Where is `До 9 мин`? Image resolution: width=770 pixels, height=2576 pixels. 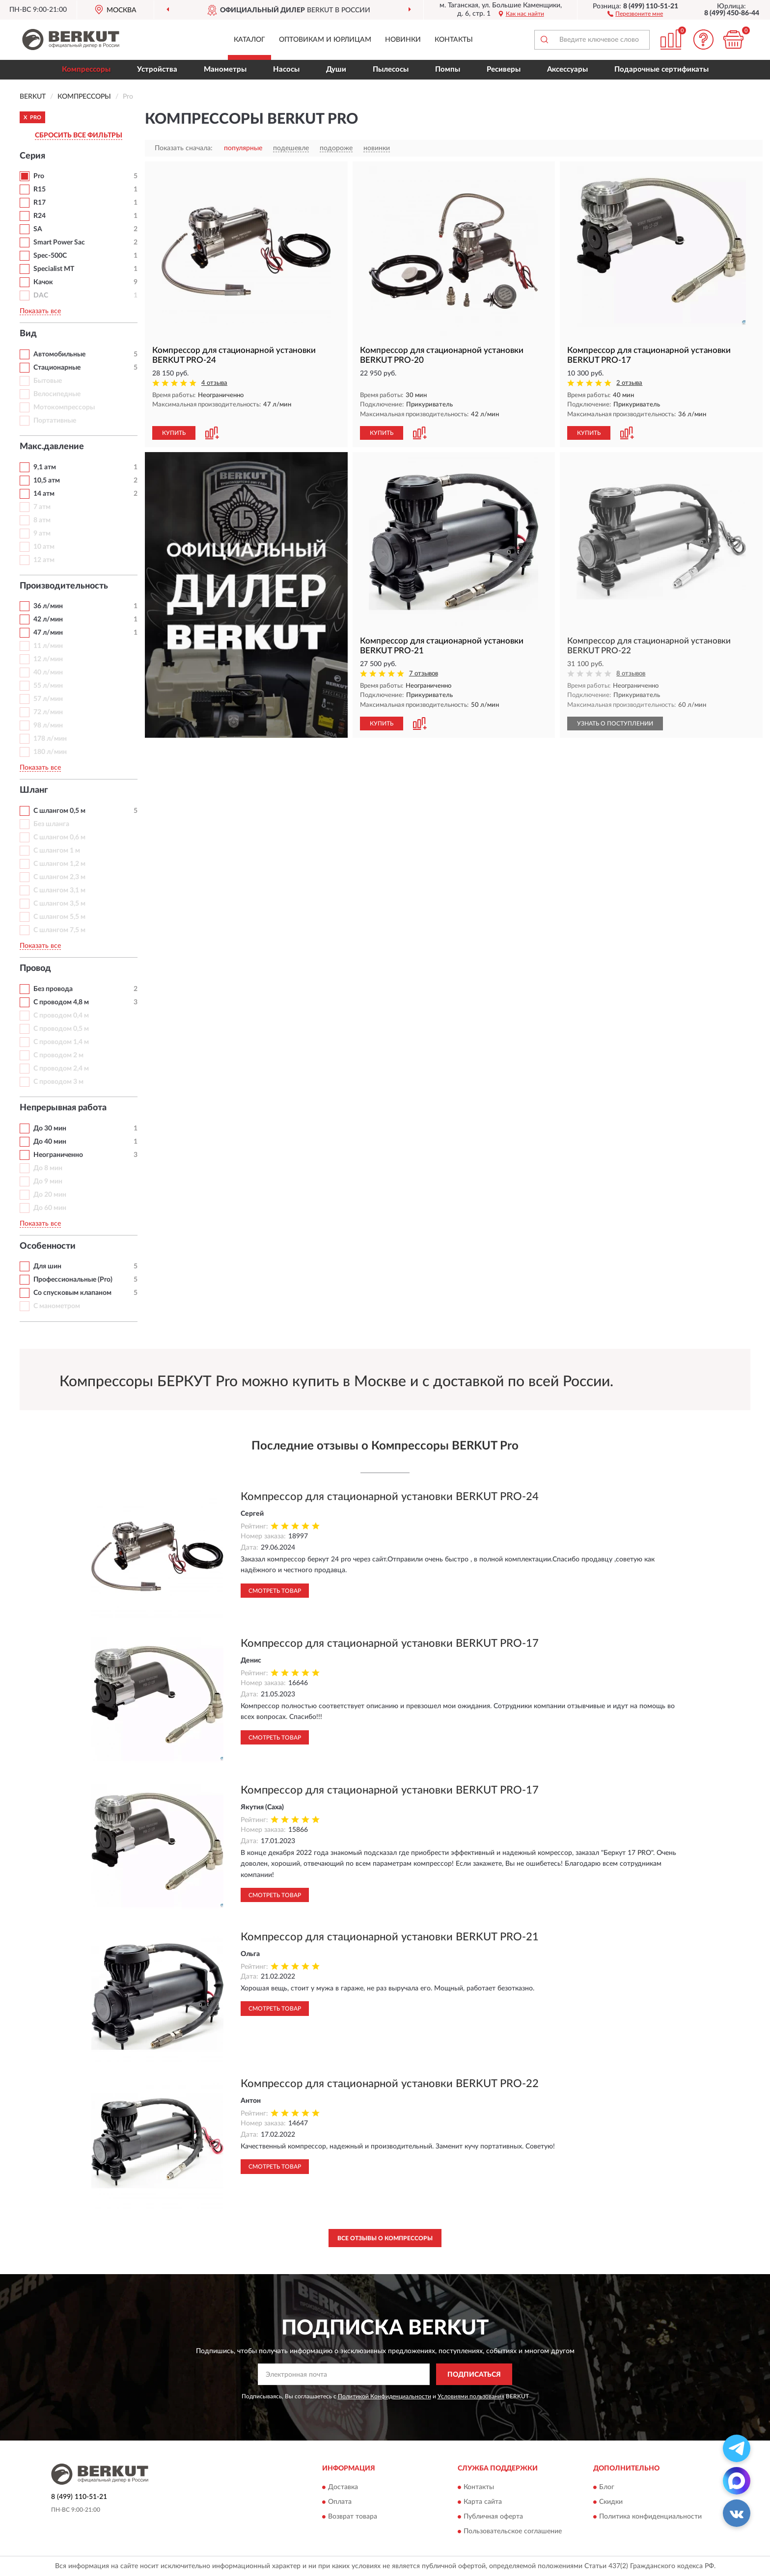
До 9 мин is located at coordinates (47, 1181).